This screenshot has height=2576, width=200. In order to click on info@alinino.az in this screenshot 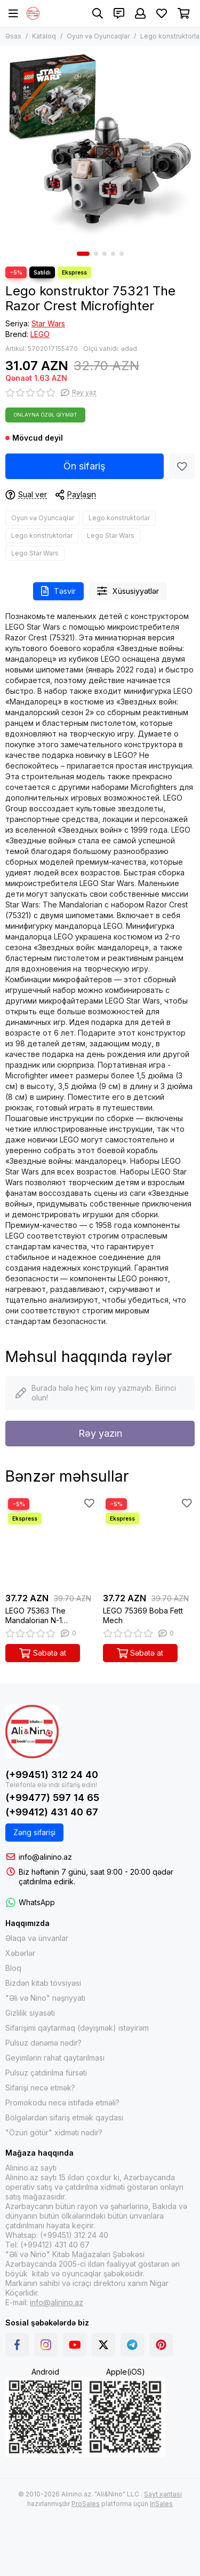, I will do `click(45, 1856)`.